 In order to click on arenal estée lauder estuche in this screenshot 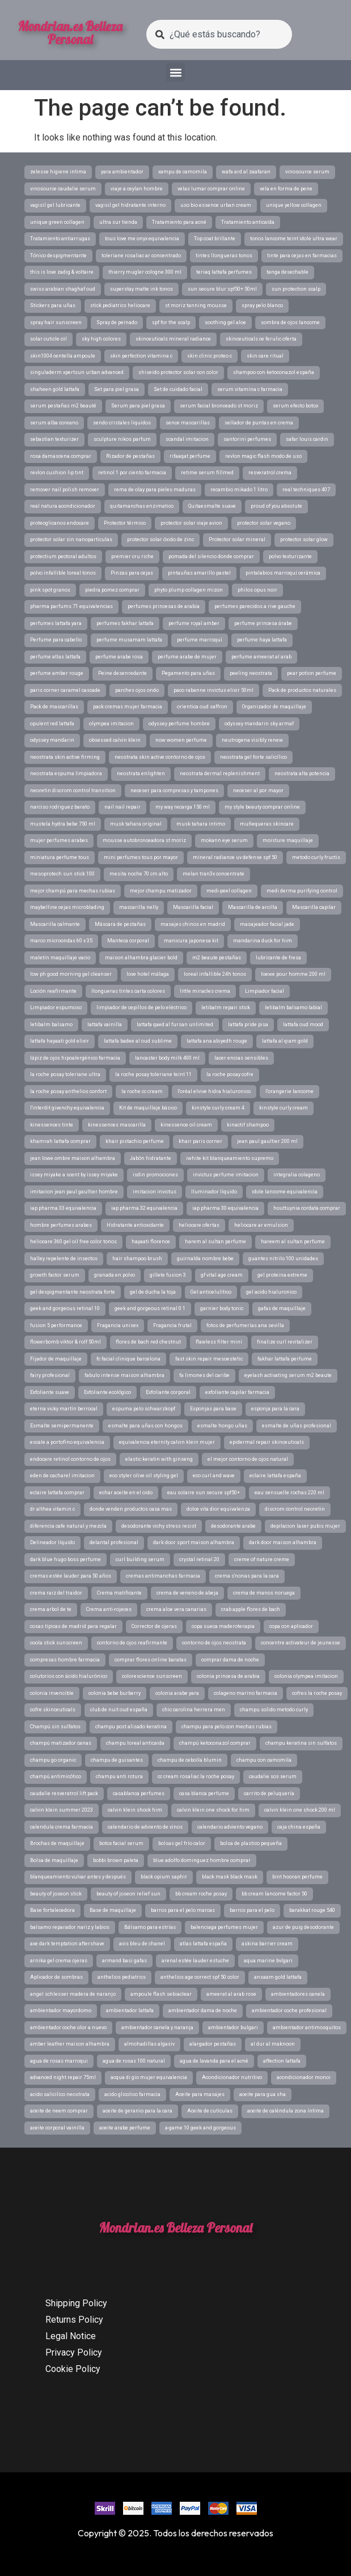, I will do `click(195, 1960)`.